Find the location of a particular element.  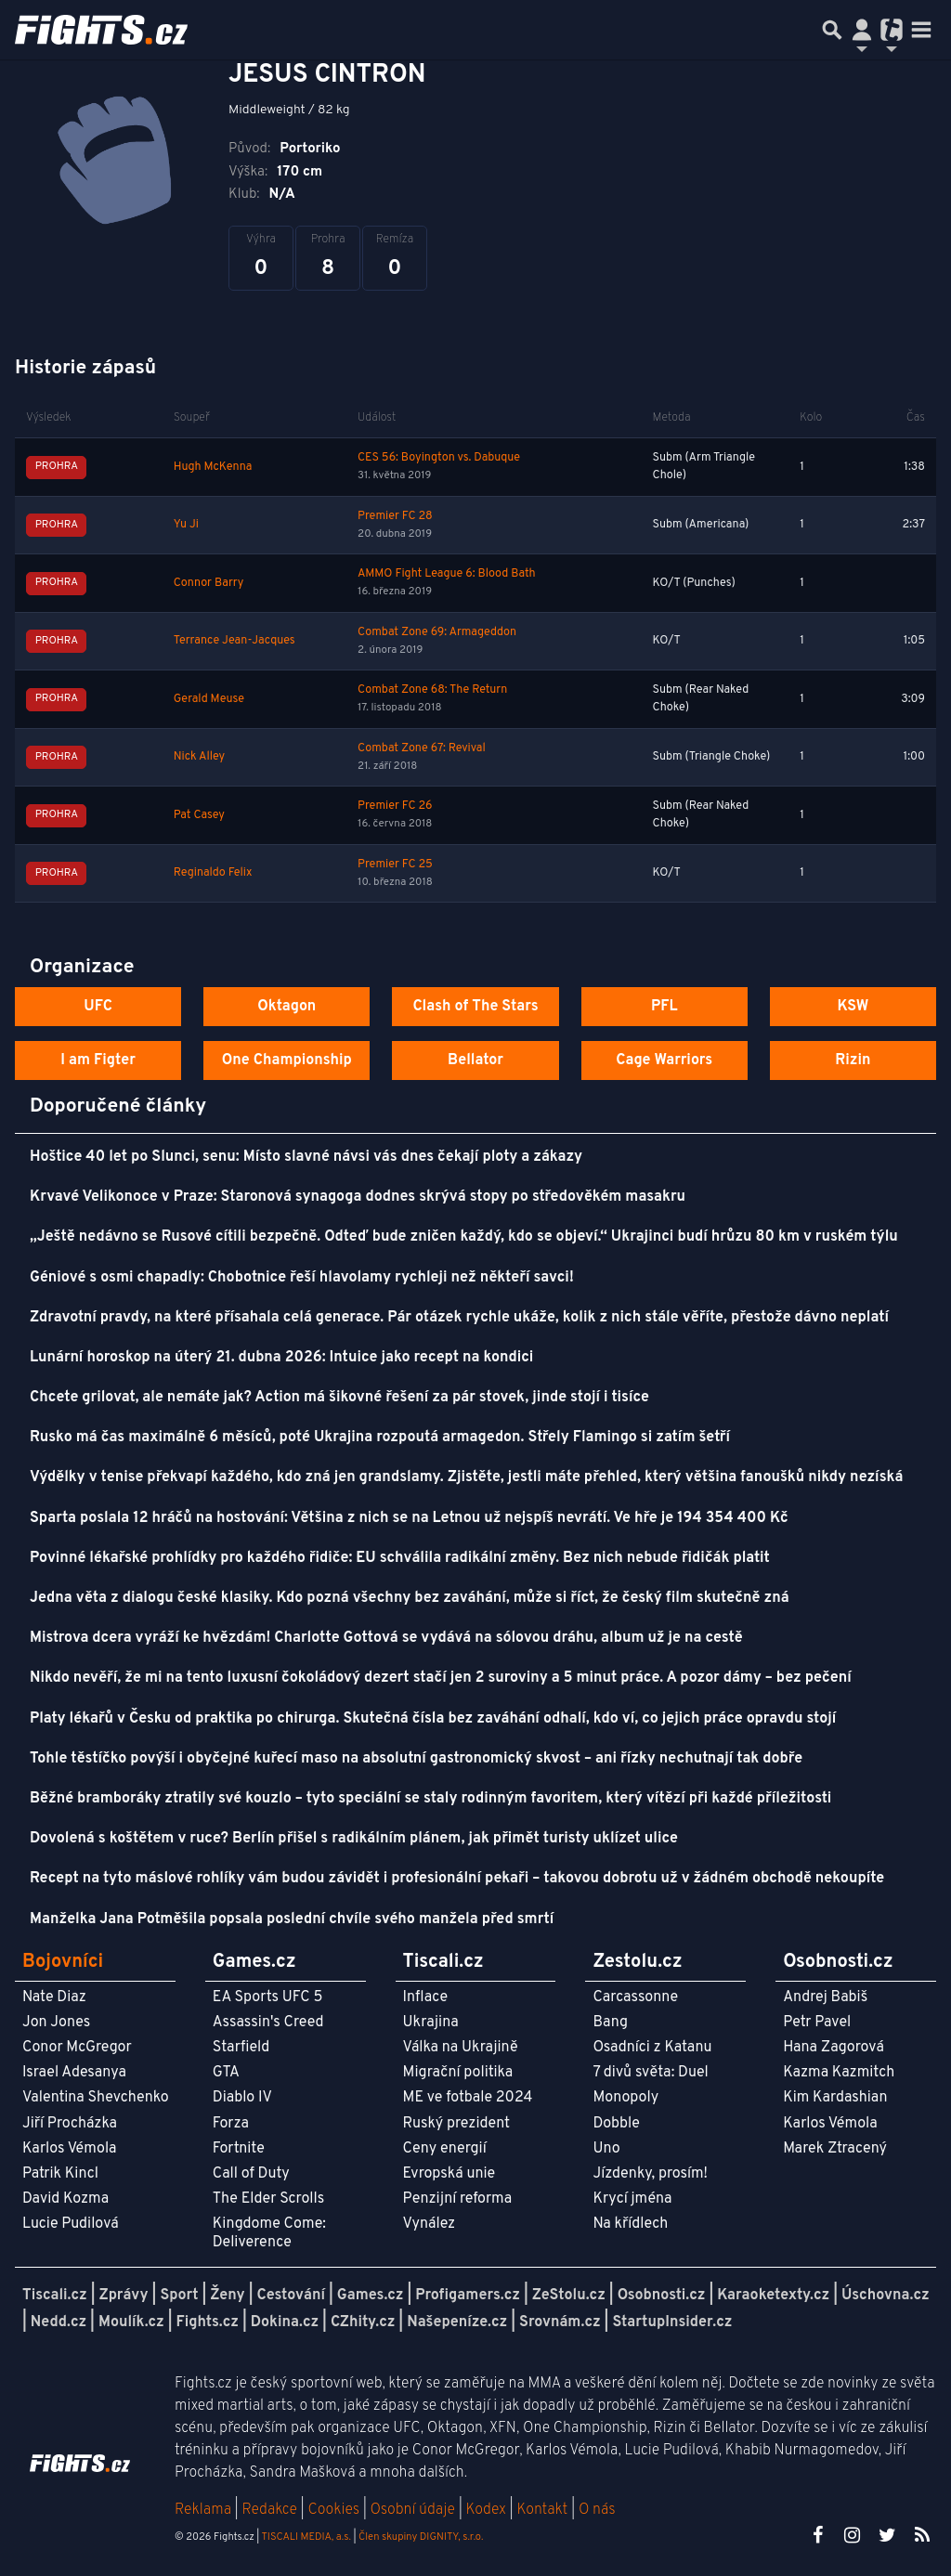

Člen skupiny DIGNITY, s.r.o. is located at coordinates (420, 2536).